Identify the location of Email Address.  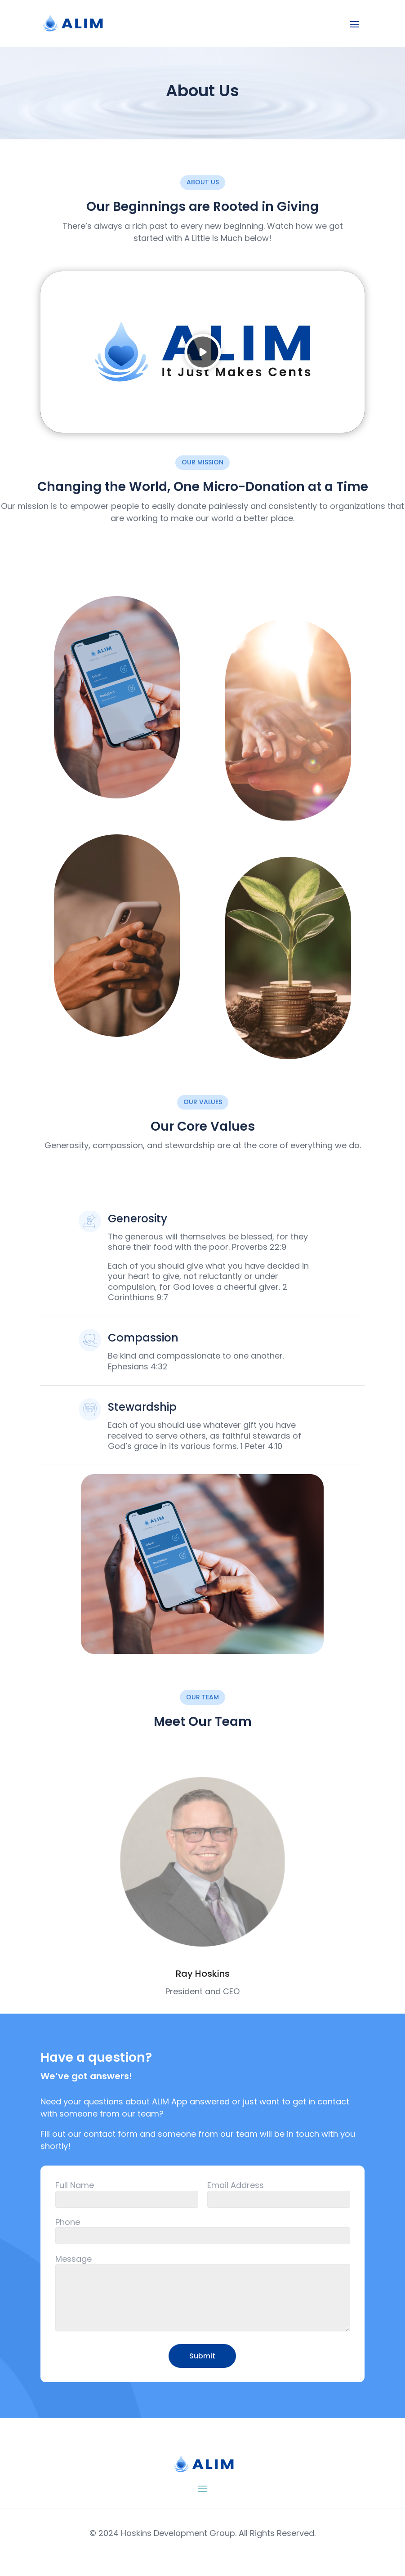
(235, 2185).